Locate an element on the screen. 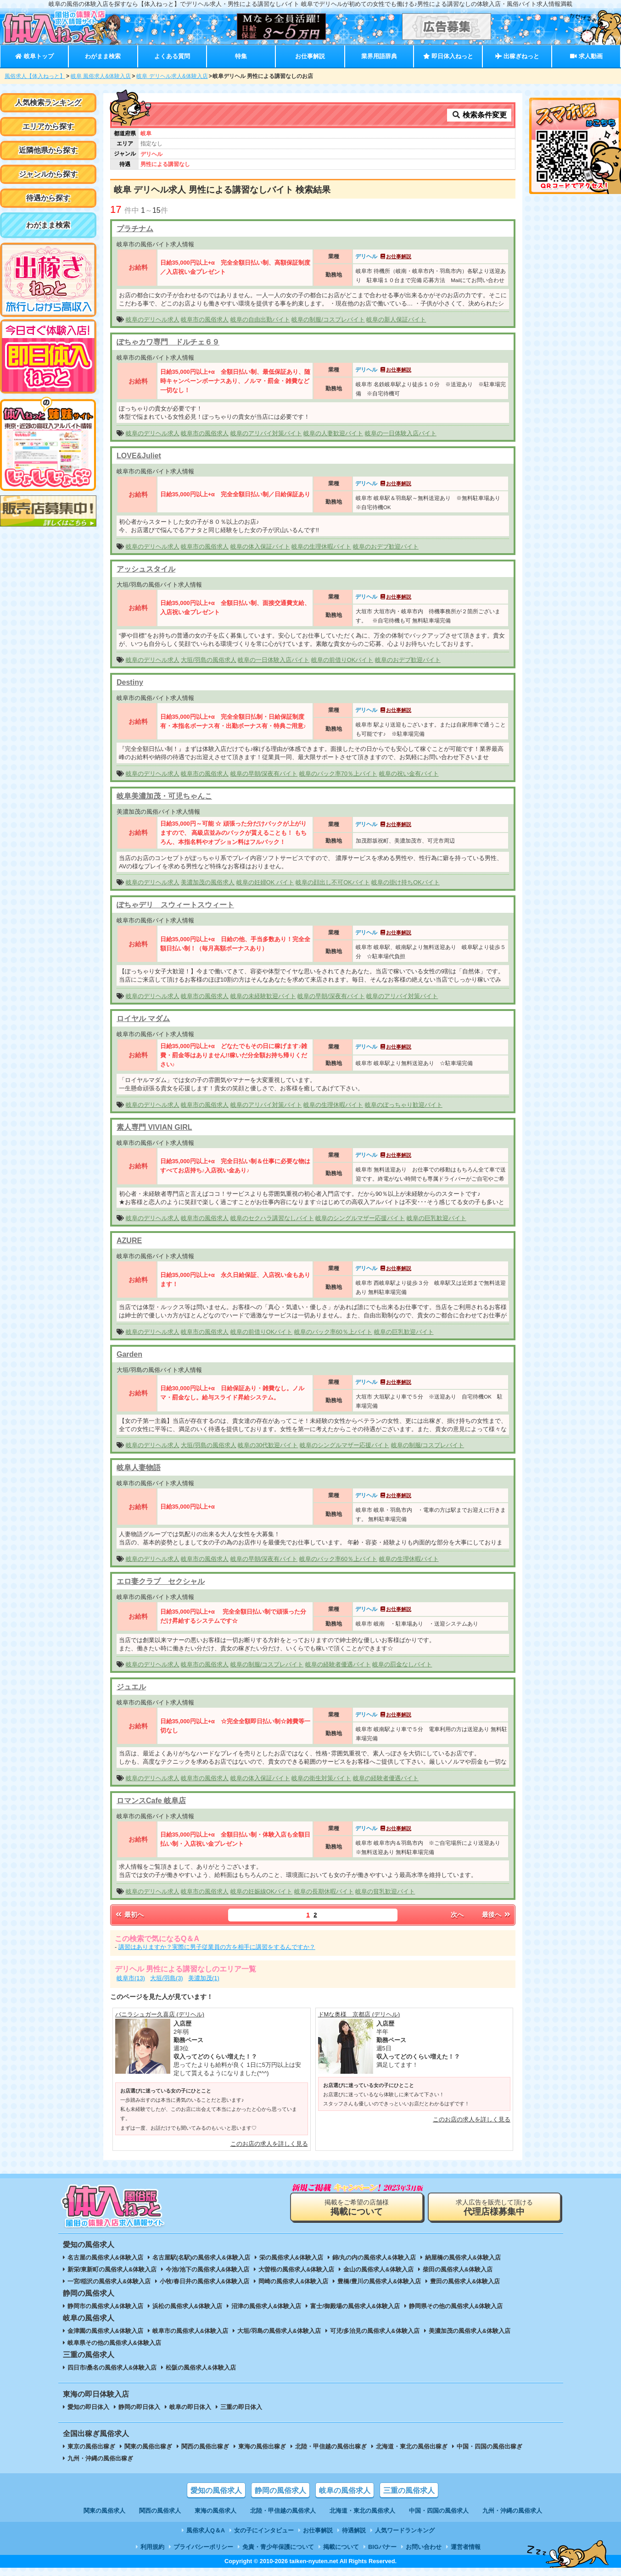 This screenshot has height=2576, width=621. 岐阜の未経験歓迎バイト is located at coordinates (263, 996).